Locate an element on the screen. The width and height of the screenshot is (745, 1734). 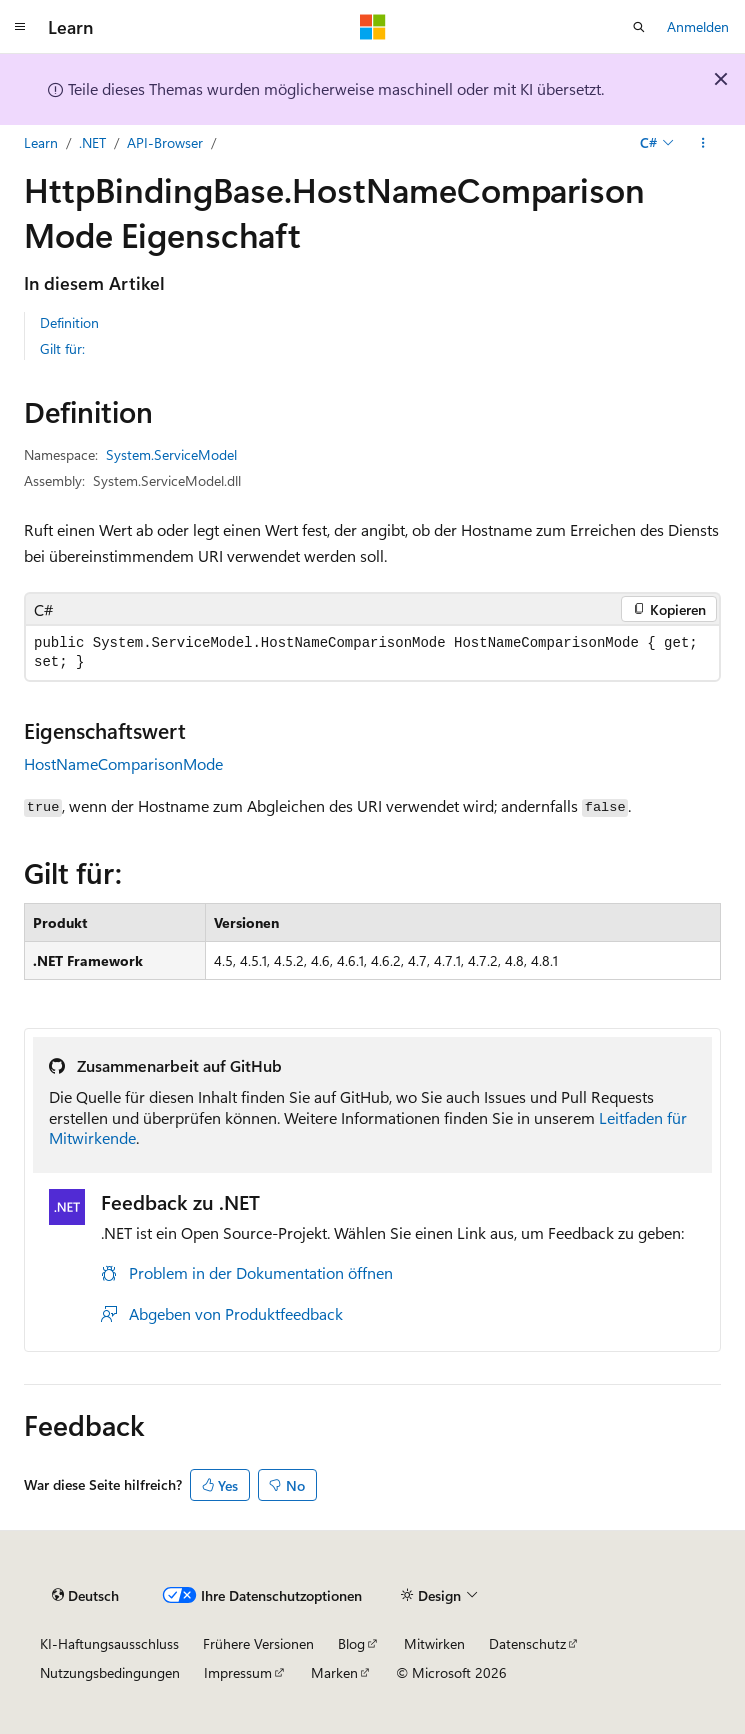
Marken is located at coordinates (334, 1672).